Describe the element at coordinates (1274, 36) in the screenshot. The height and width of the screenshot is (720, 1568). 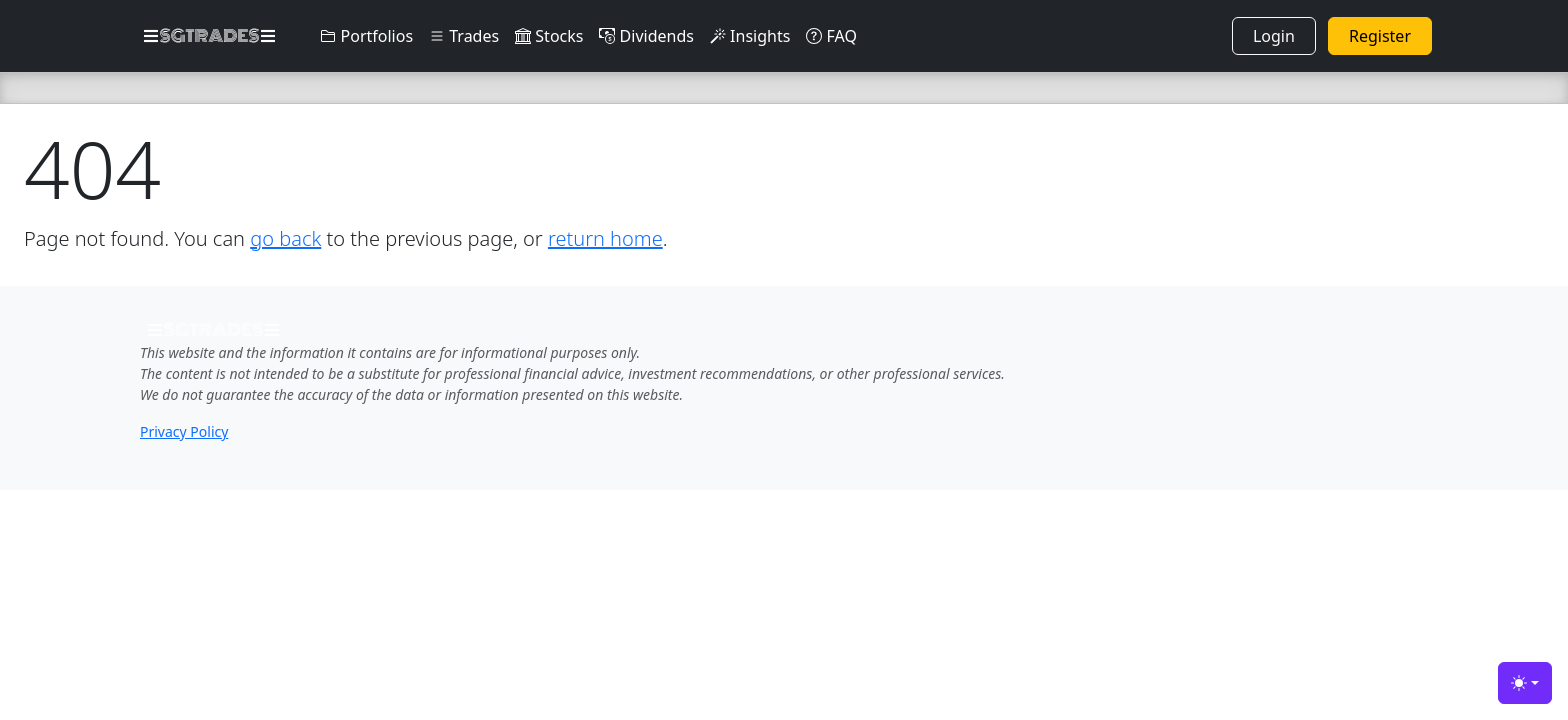
I see `Login` at that location.